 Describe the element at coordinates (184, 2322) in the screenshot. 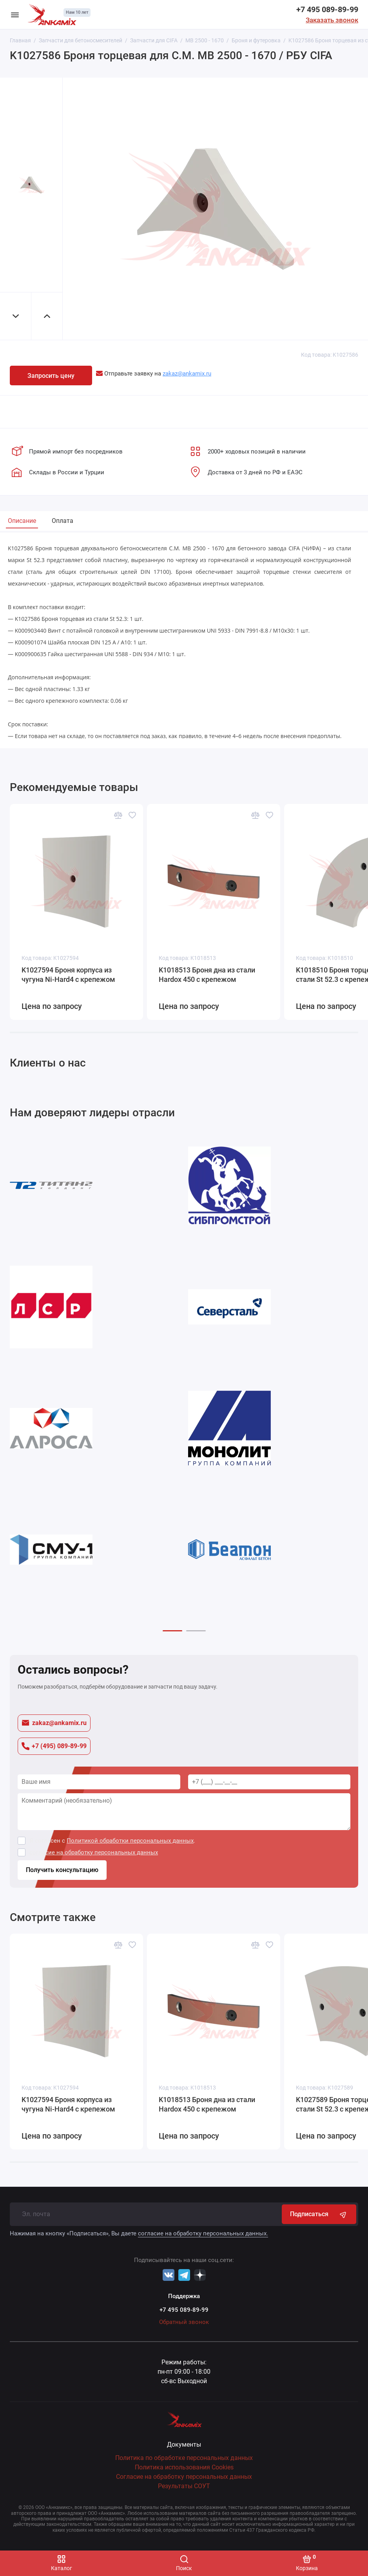

I see `Обратный звонок` at that location.